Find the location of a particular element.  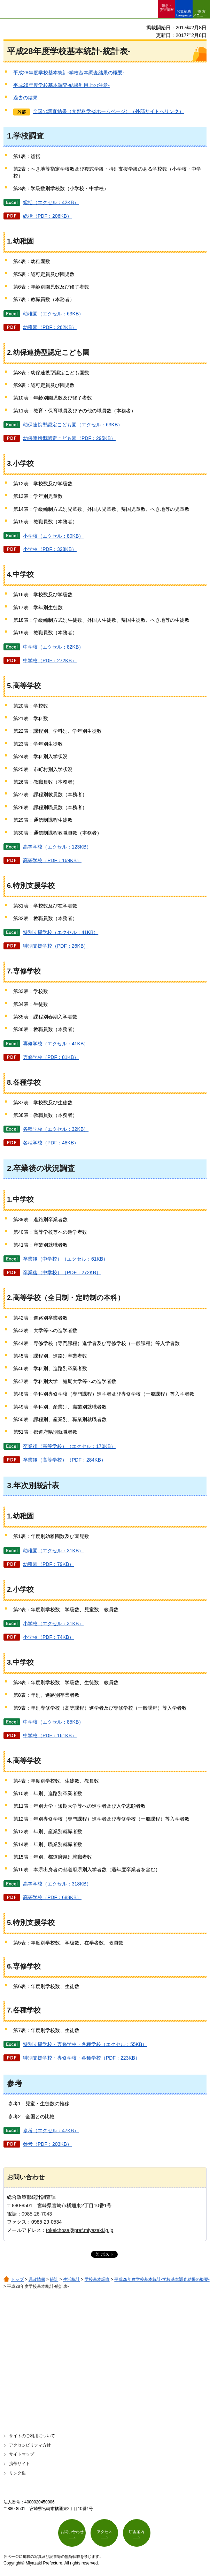

幼保連携型認定こども園（エクセル：63KB） is located at coordinates (73, 424).